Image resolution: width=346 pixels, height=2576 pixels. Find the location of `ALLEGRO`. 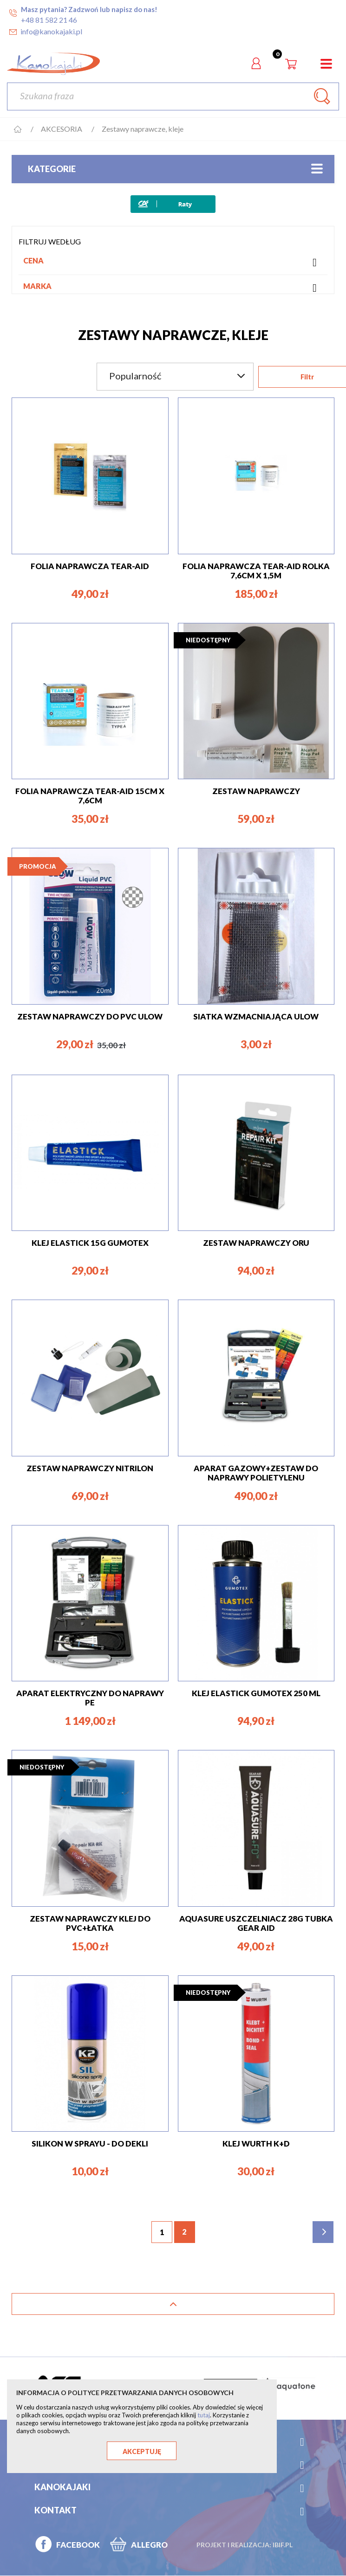

ALLEGRO is located at coordinates (149, 2545).